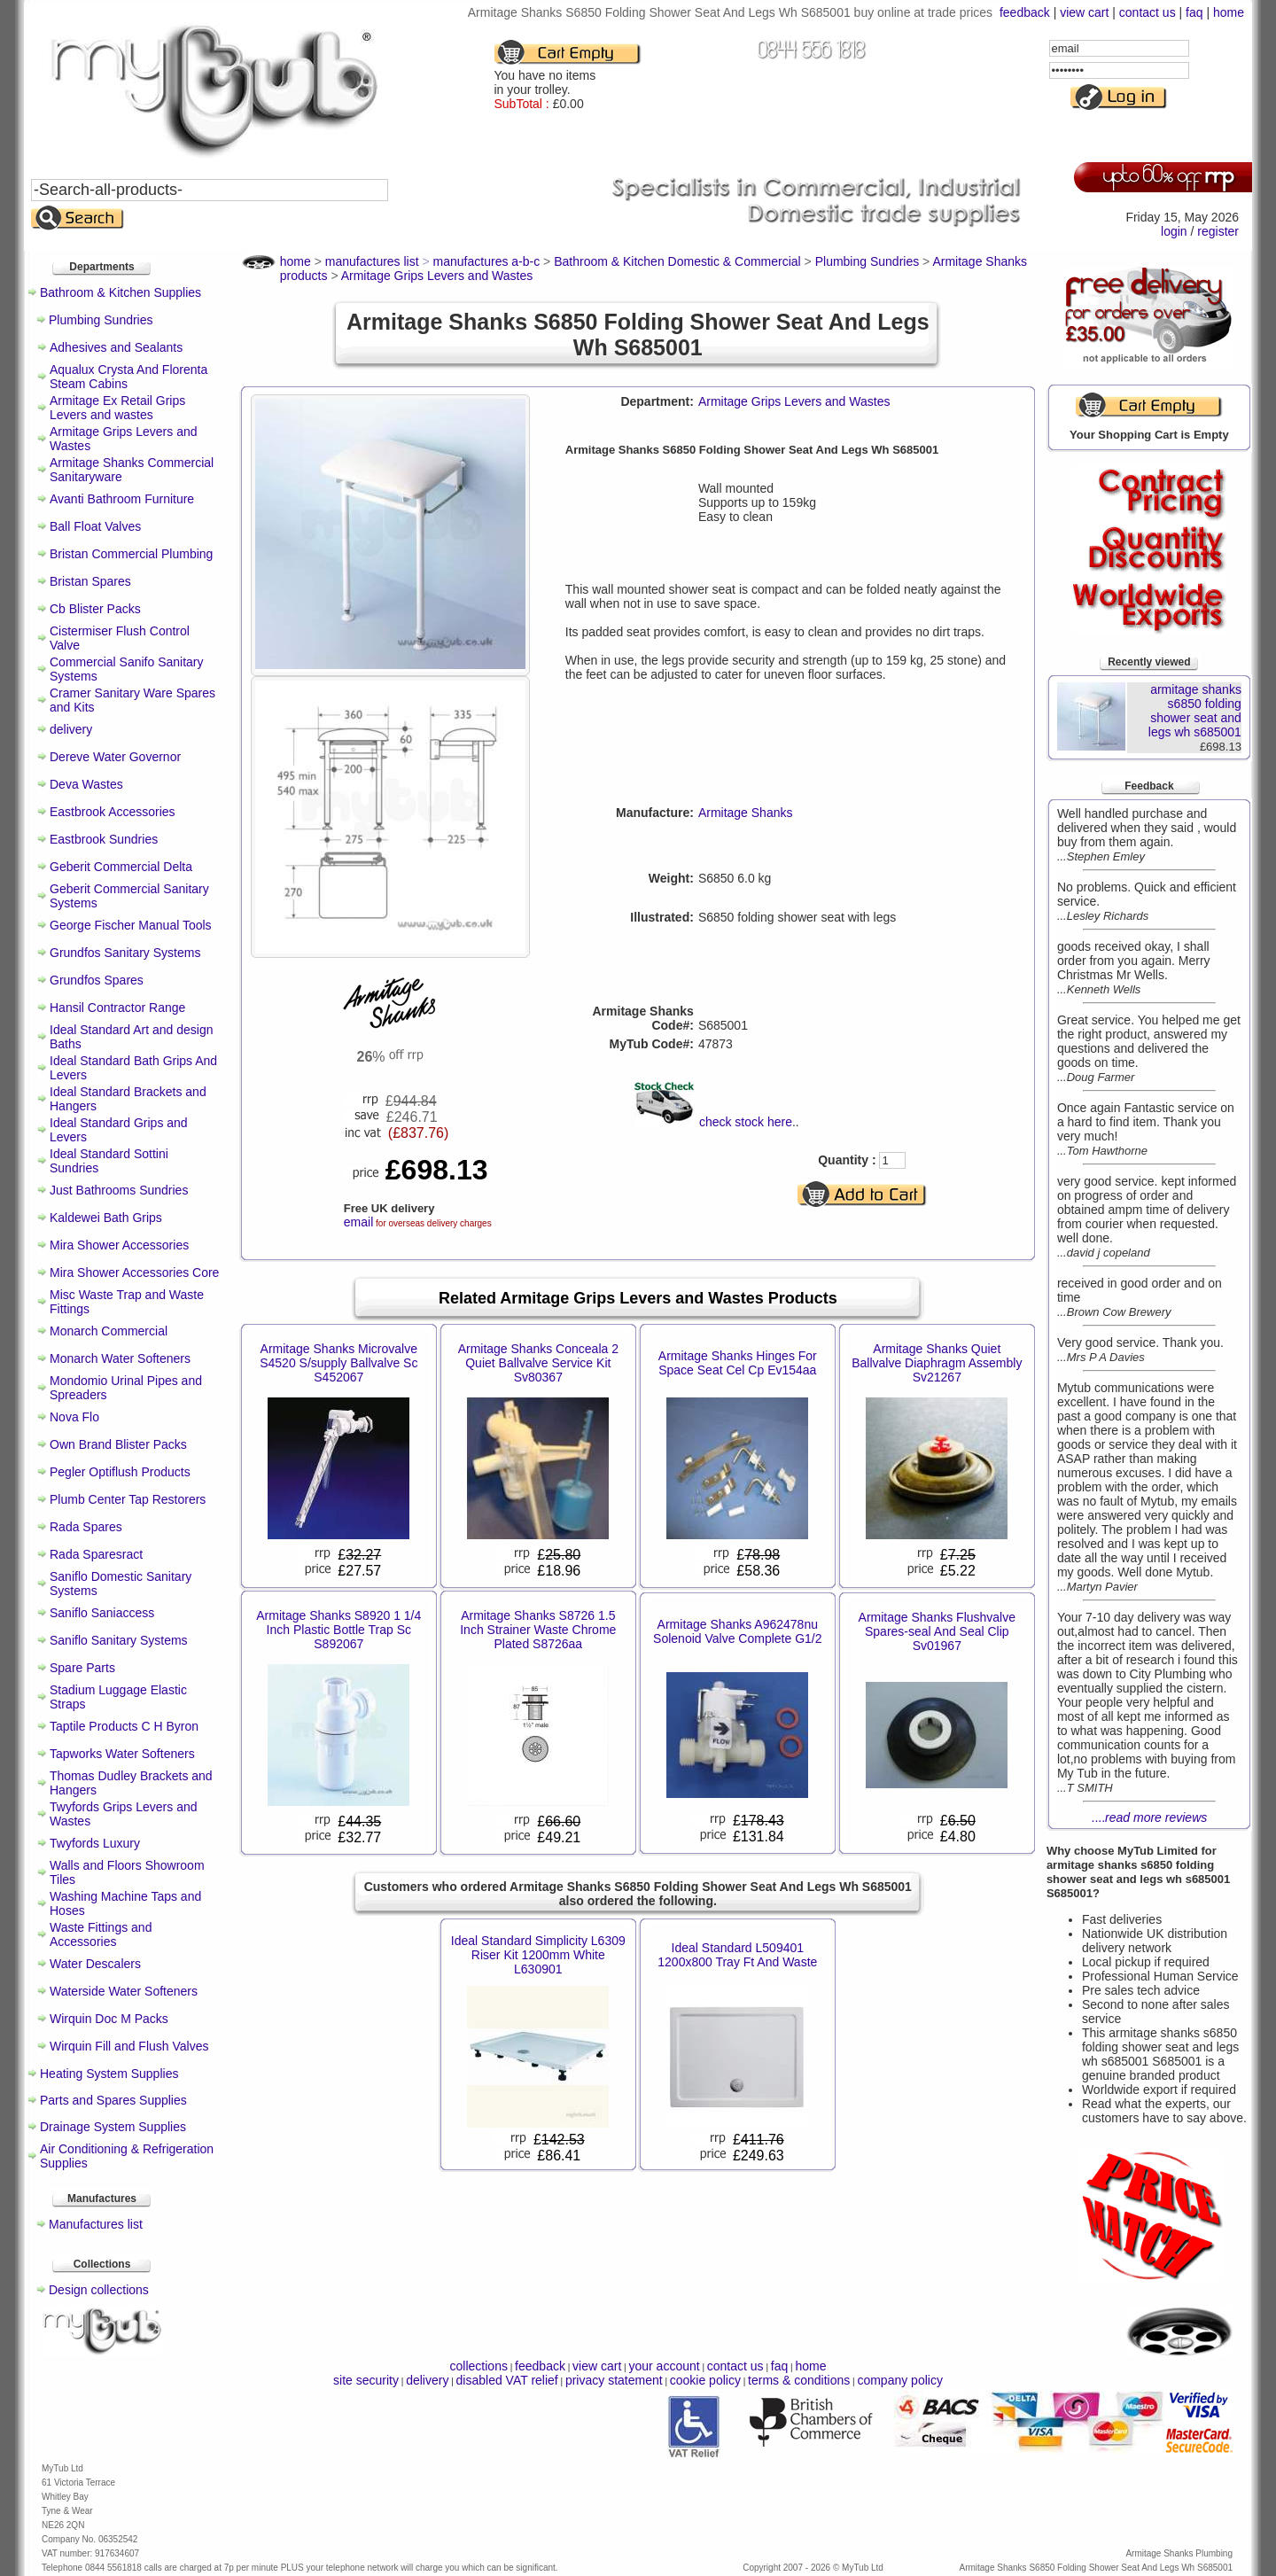  What do you see at coordinates (358, 1222) in the screenshot?
I see `email` at bounding box center [358, 1222].